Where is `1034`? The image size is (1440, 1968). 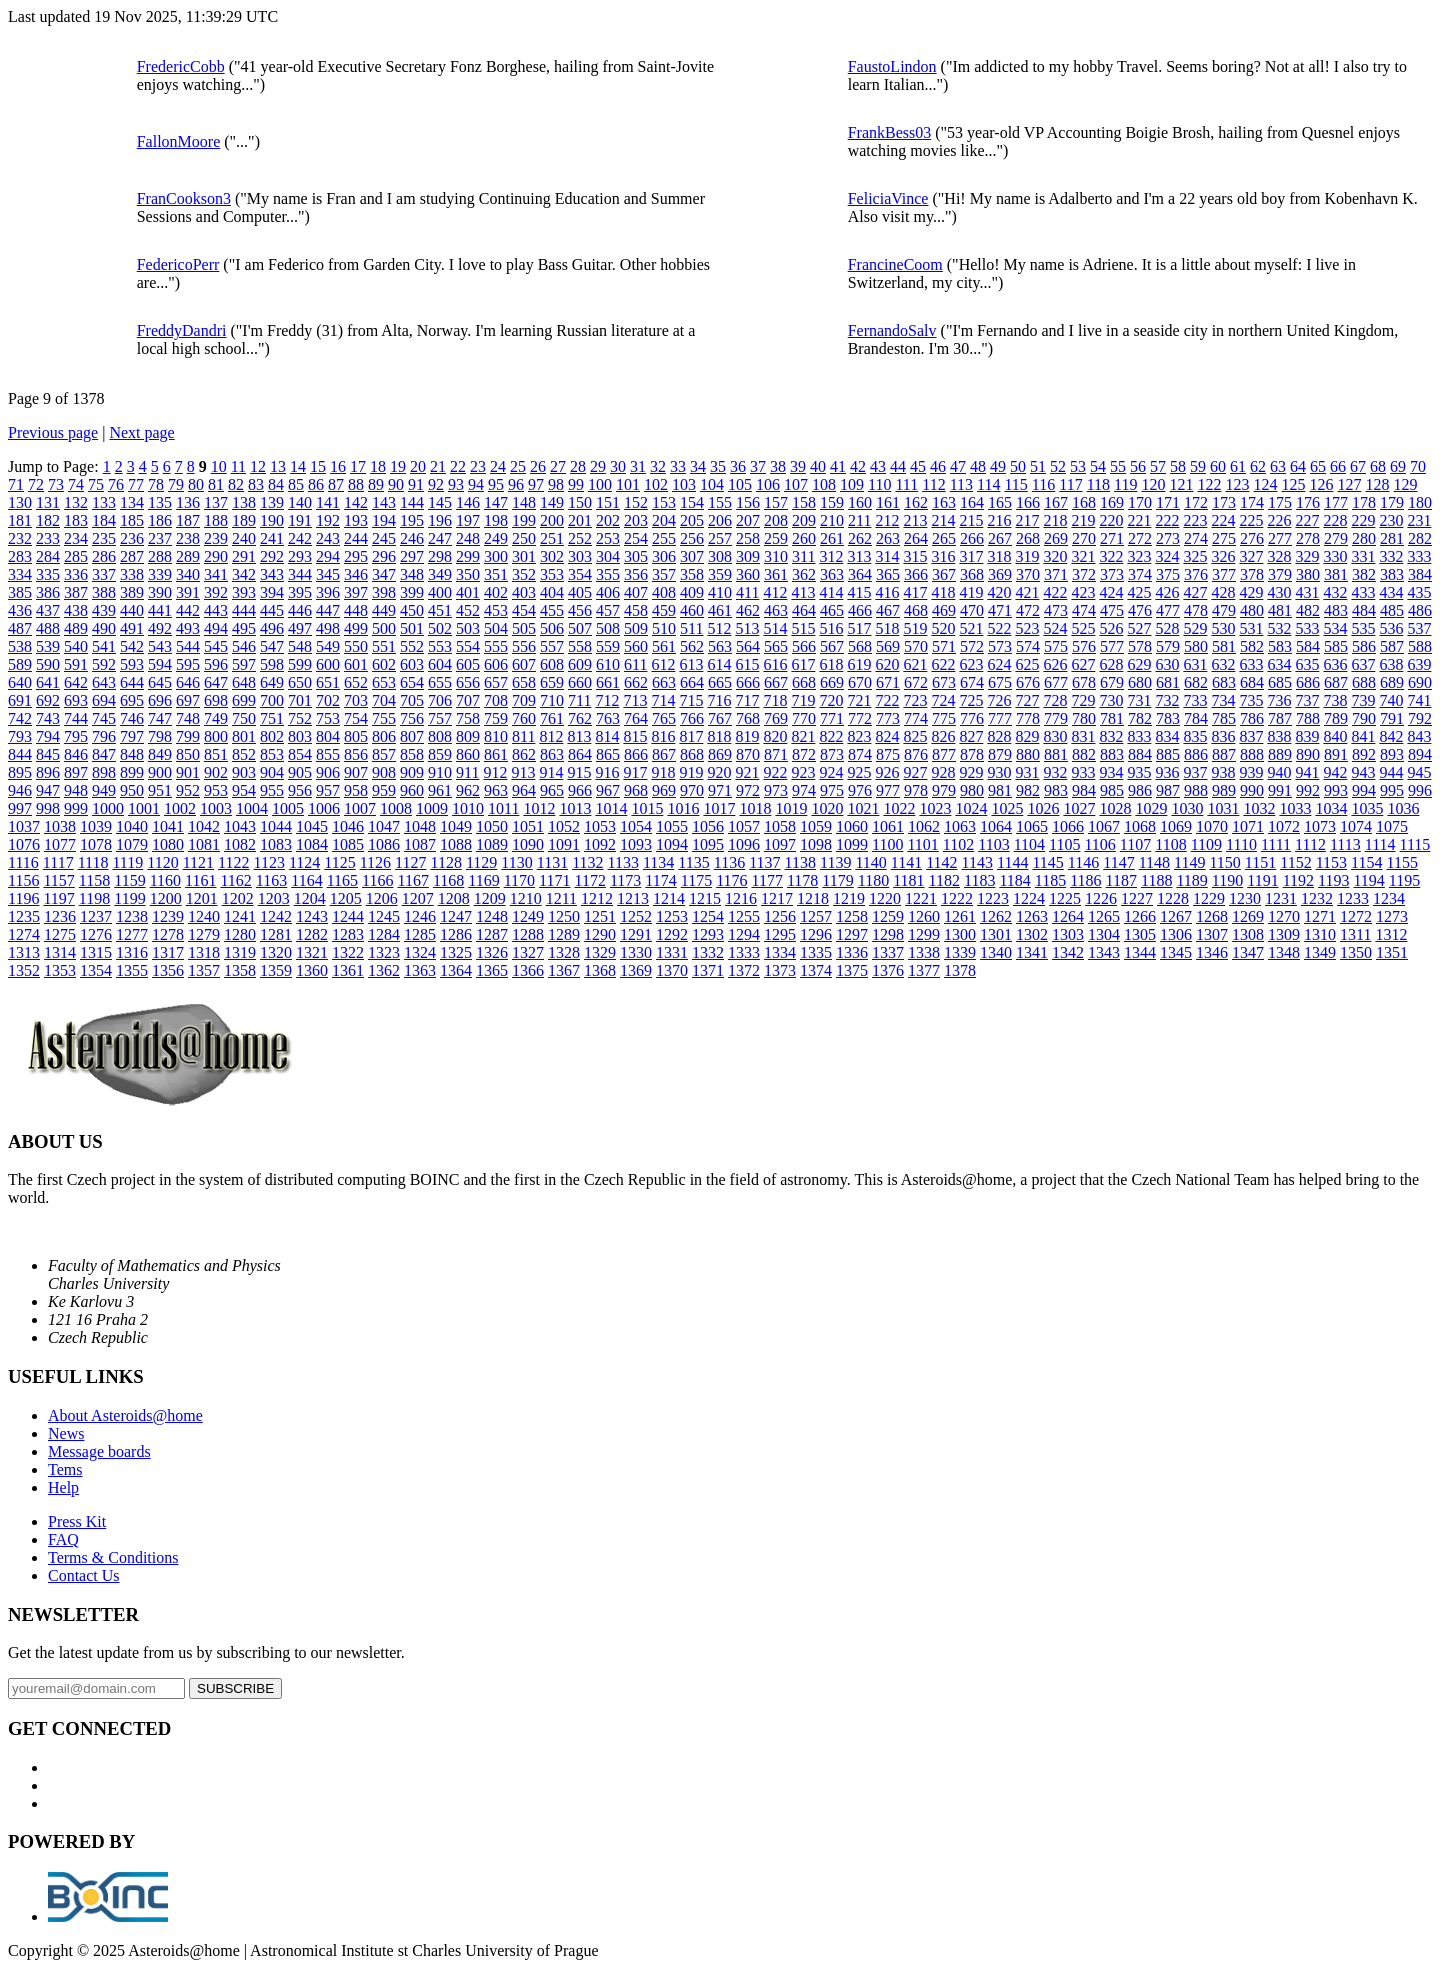 1034 is located at coordinates (1331, 808).